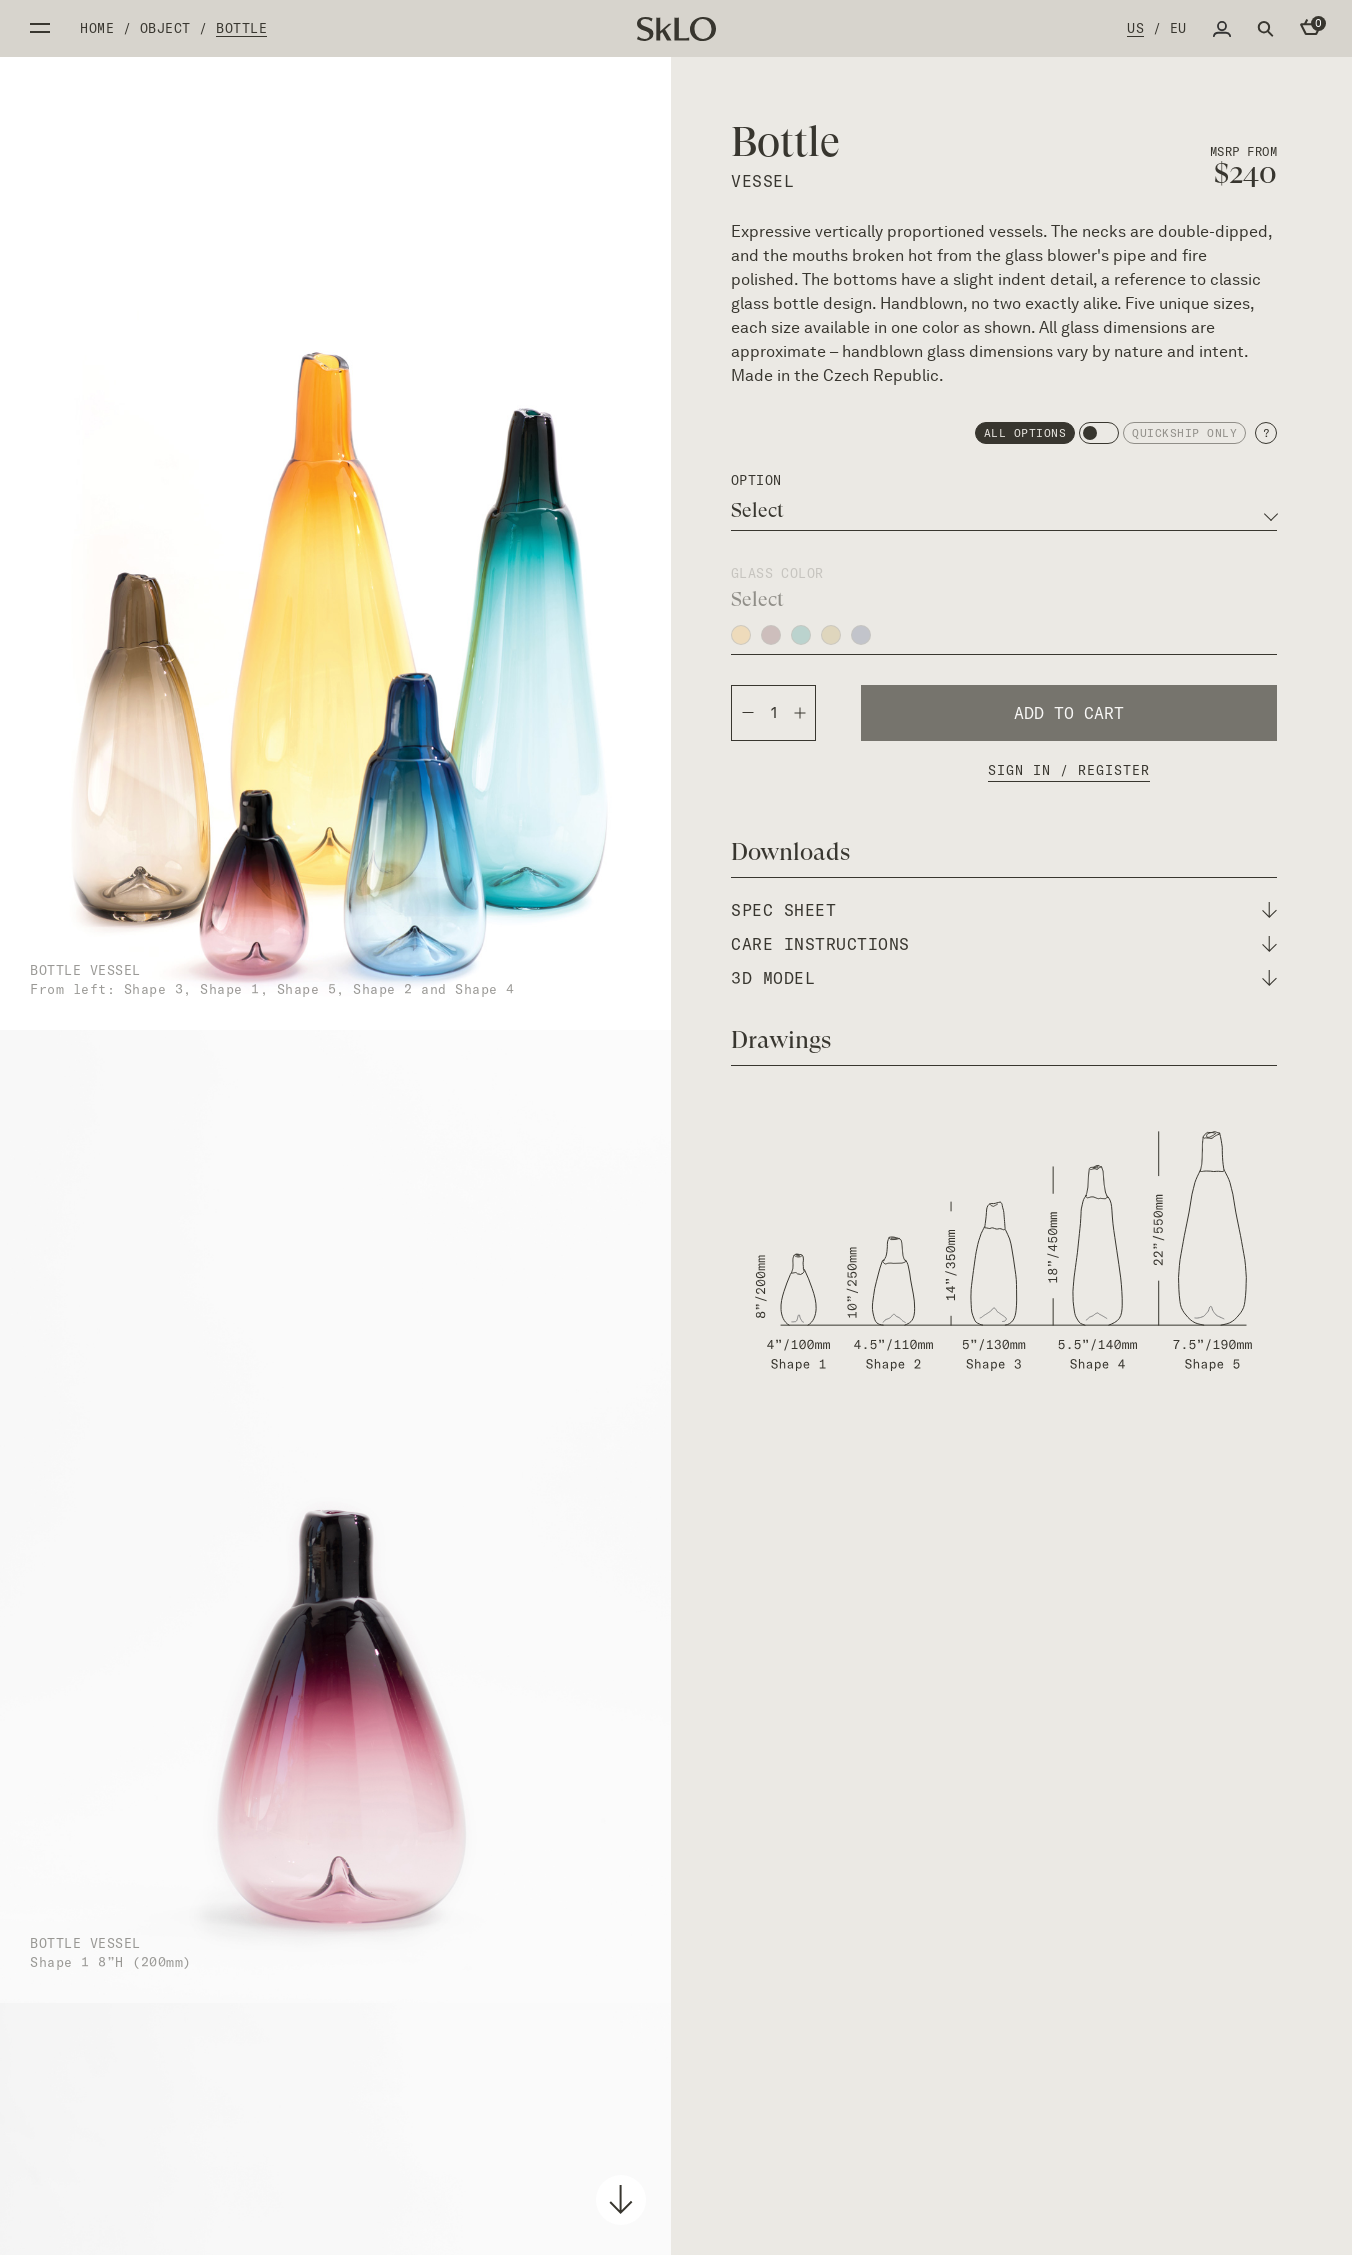 The image size is (1352, 2255). I want to click on option, so click(756, 480).